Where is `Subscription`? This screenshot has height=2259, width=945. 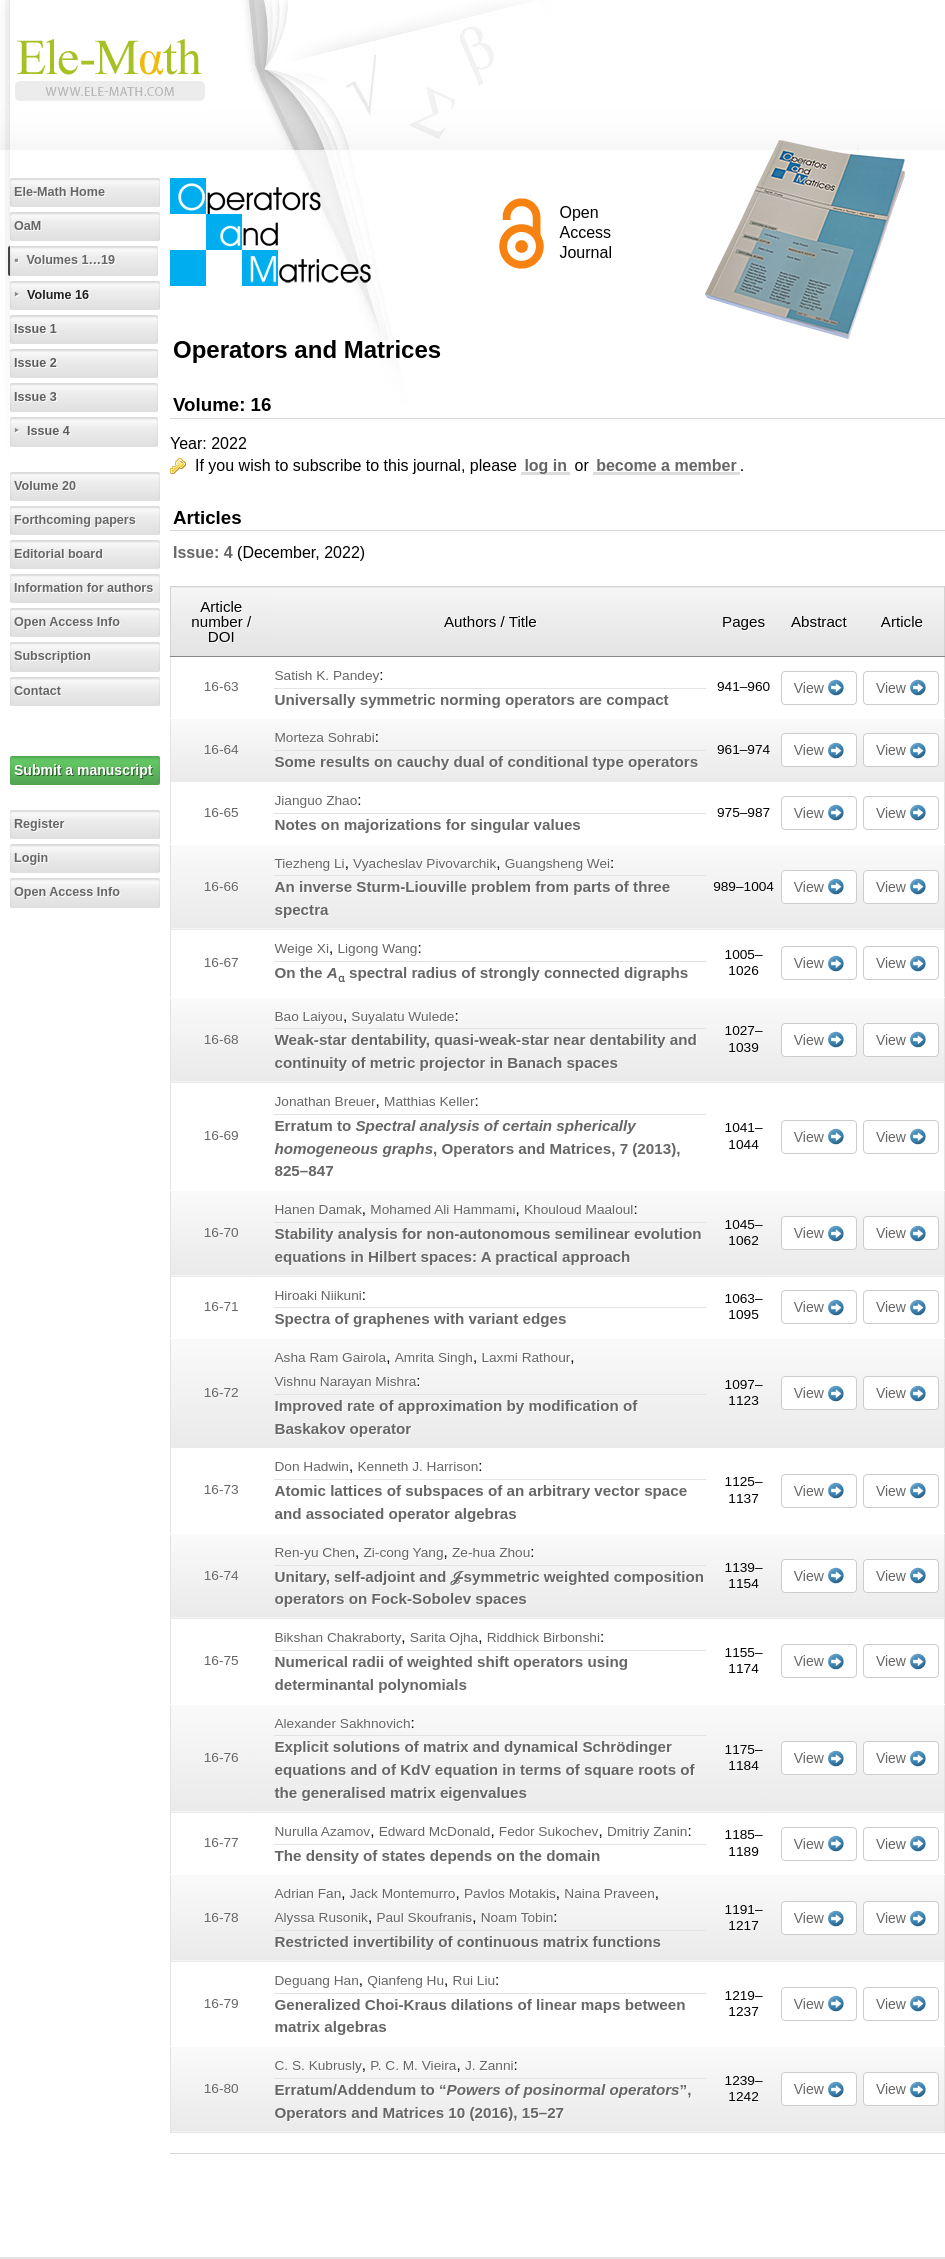
Subscription is located at coordinates (52, 656).